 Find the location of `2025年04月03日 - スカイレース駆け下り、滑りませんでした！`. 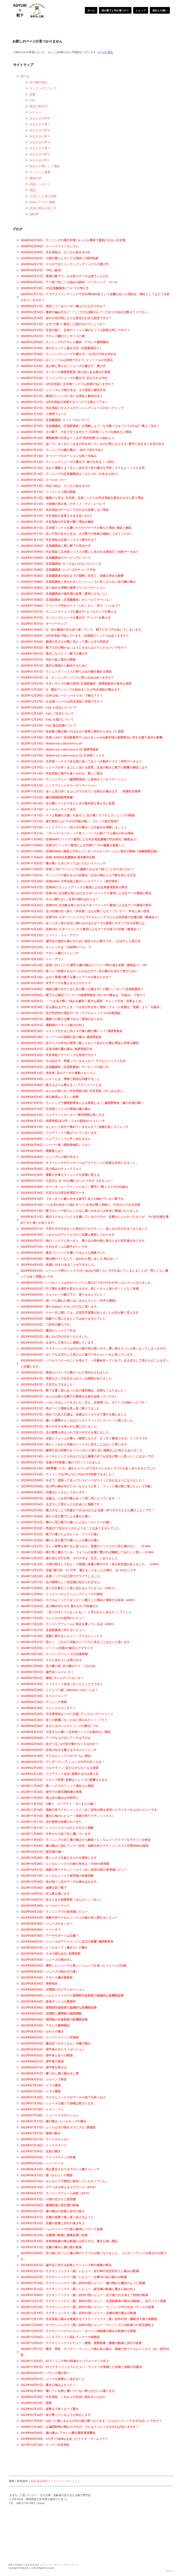

2025年04月03日 - スカイレース駆け下り、滑りませんでした！ is located at coordinates (63, 1294).